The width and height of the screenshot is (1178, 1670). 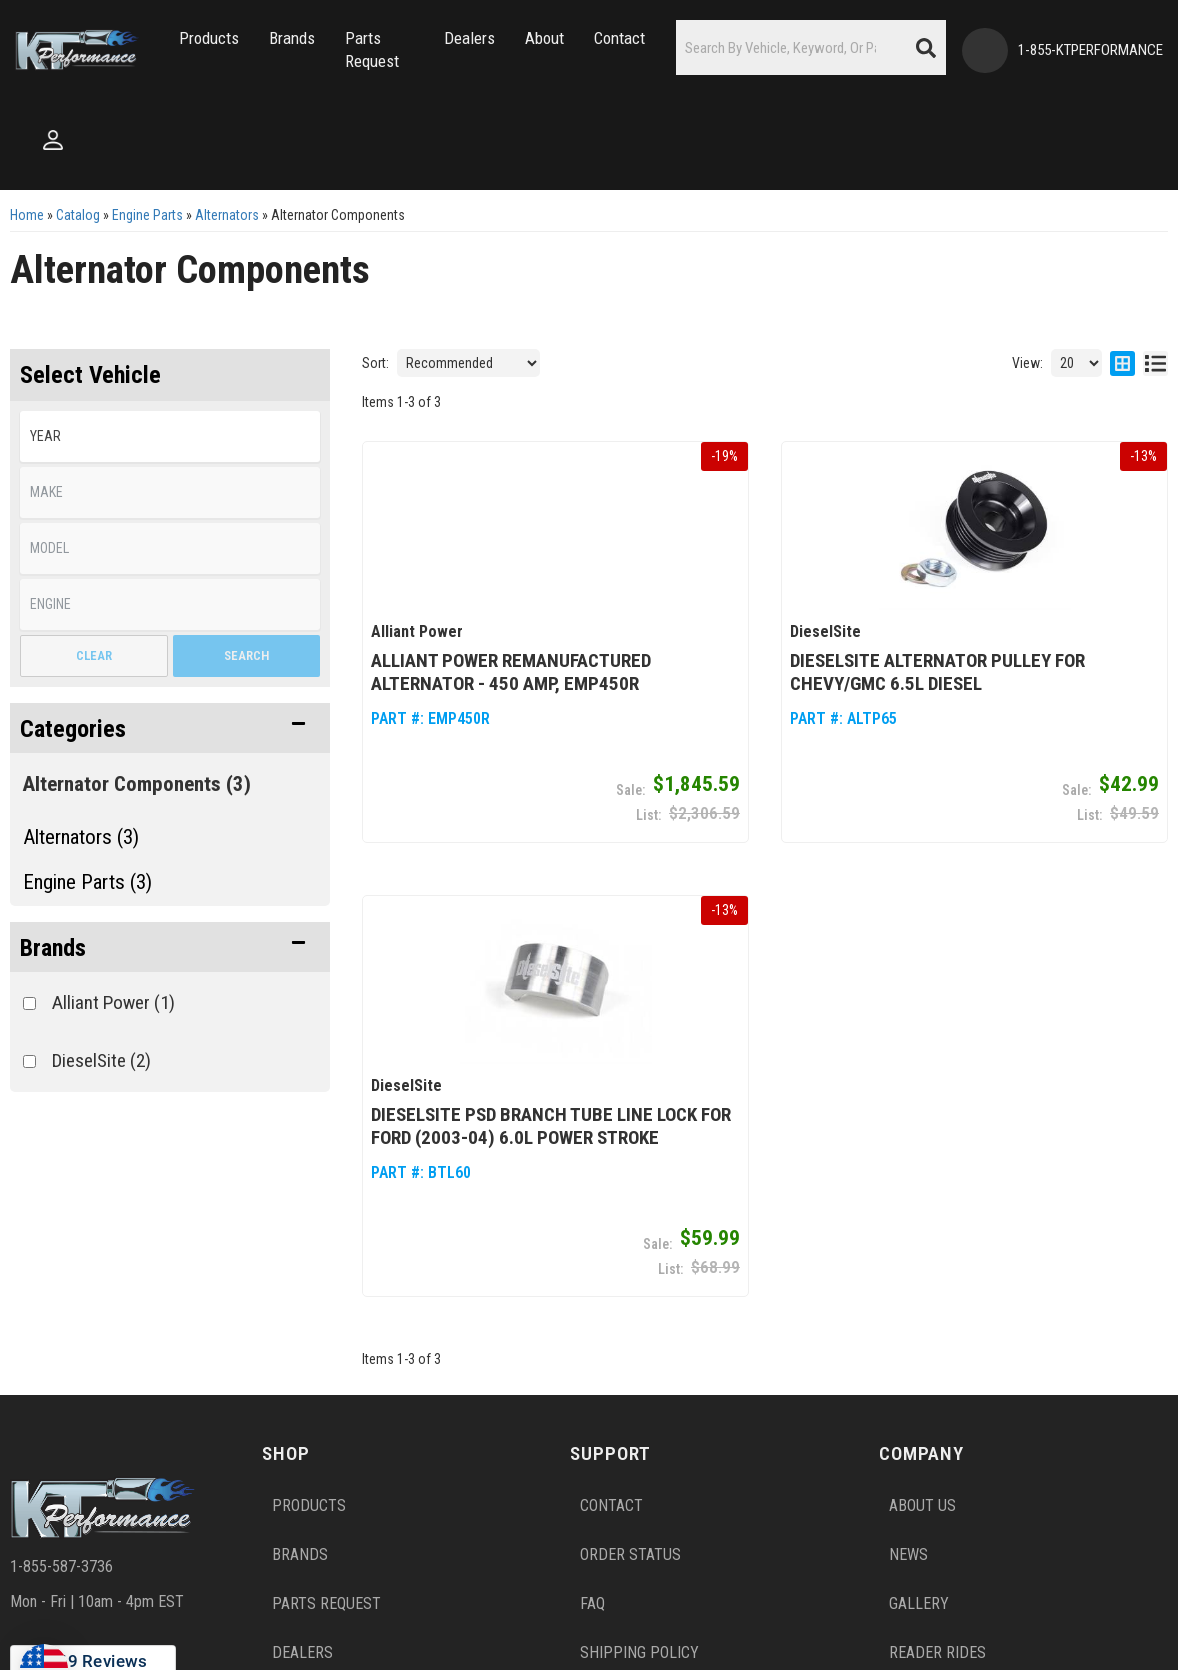 What do you see at coordinates (170, 436) in the screenshot?
I see `[listbox]` at bounding box center [170, 436].